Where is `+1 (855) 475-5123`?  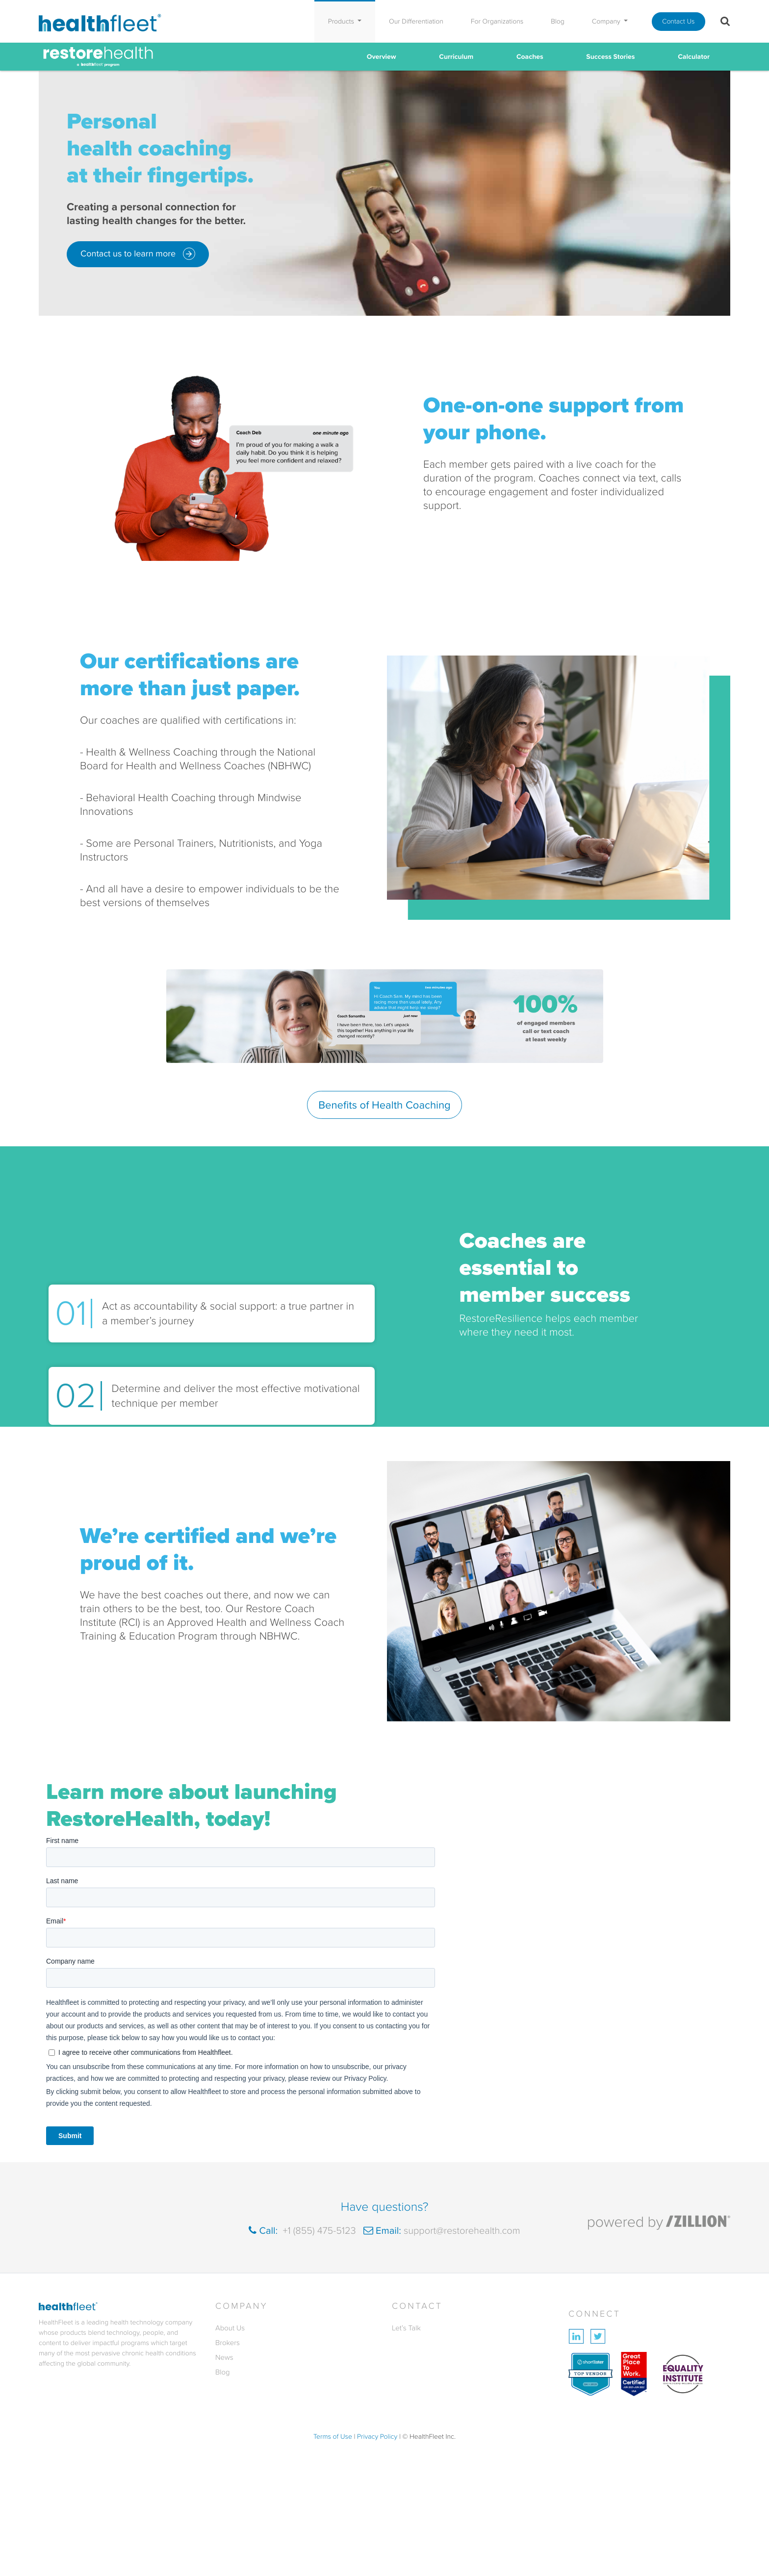
+1 (855) 475-5123 is located at coordinates (318, 2230).